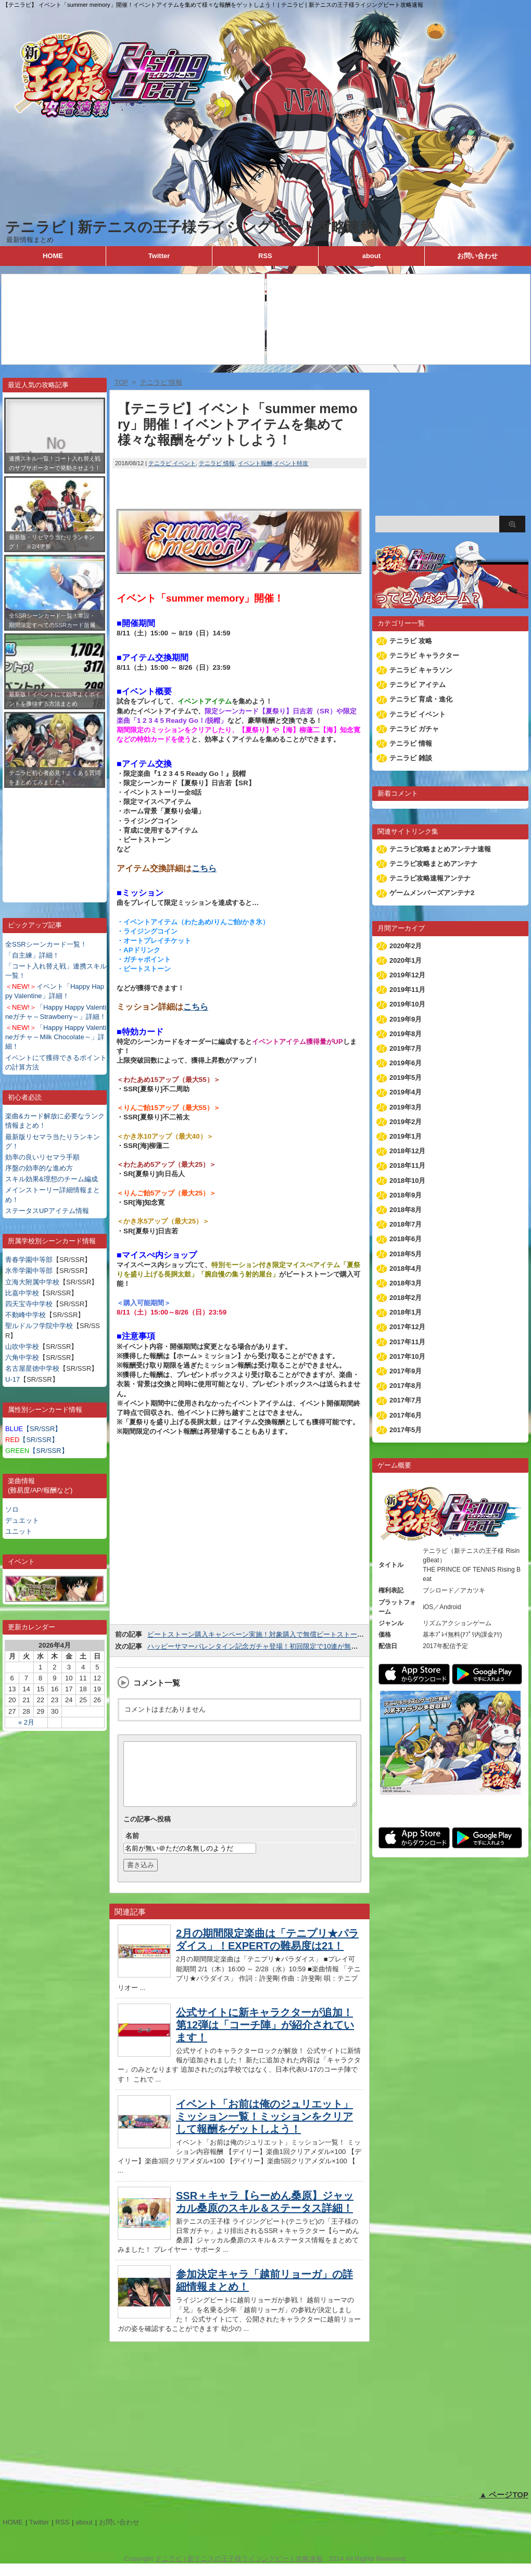 This screenshot has height=2576, width=531. What do you see at coordinates (407, 1151) in the screenshot?
I see `2018年12月` at bounding box center [407, 1151].